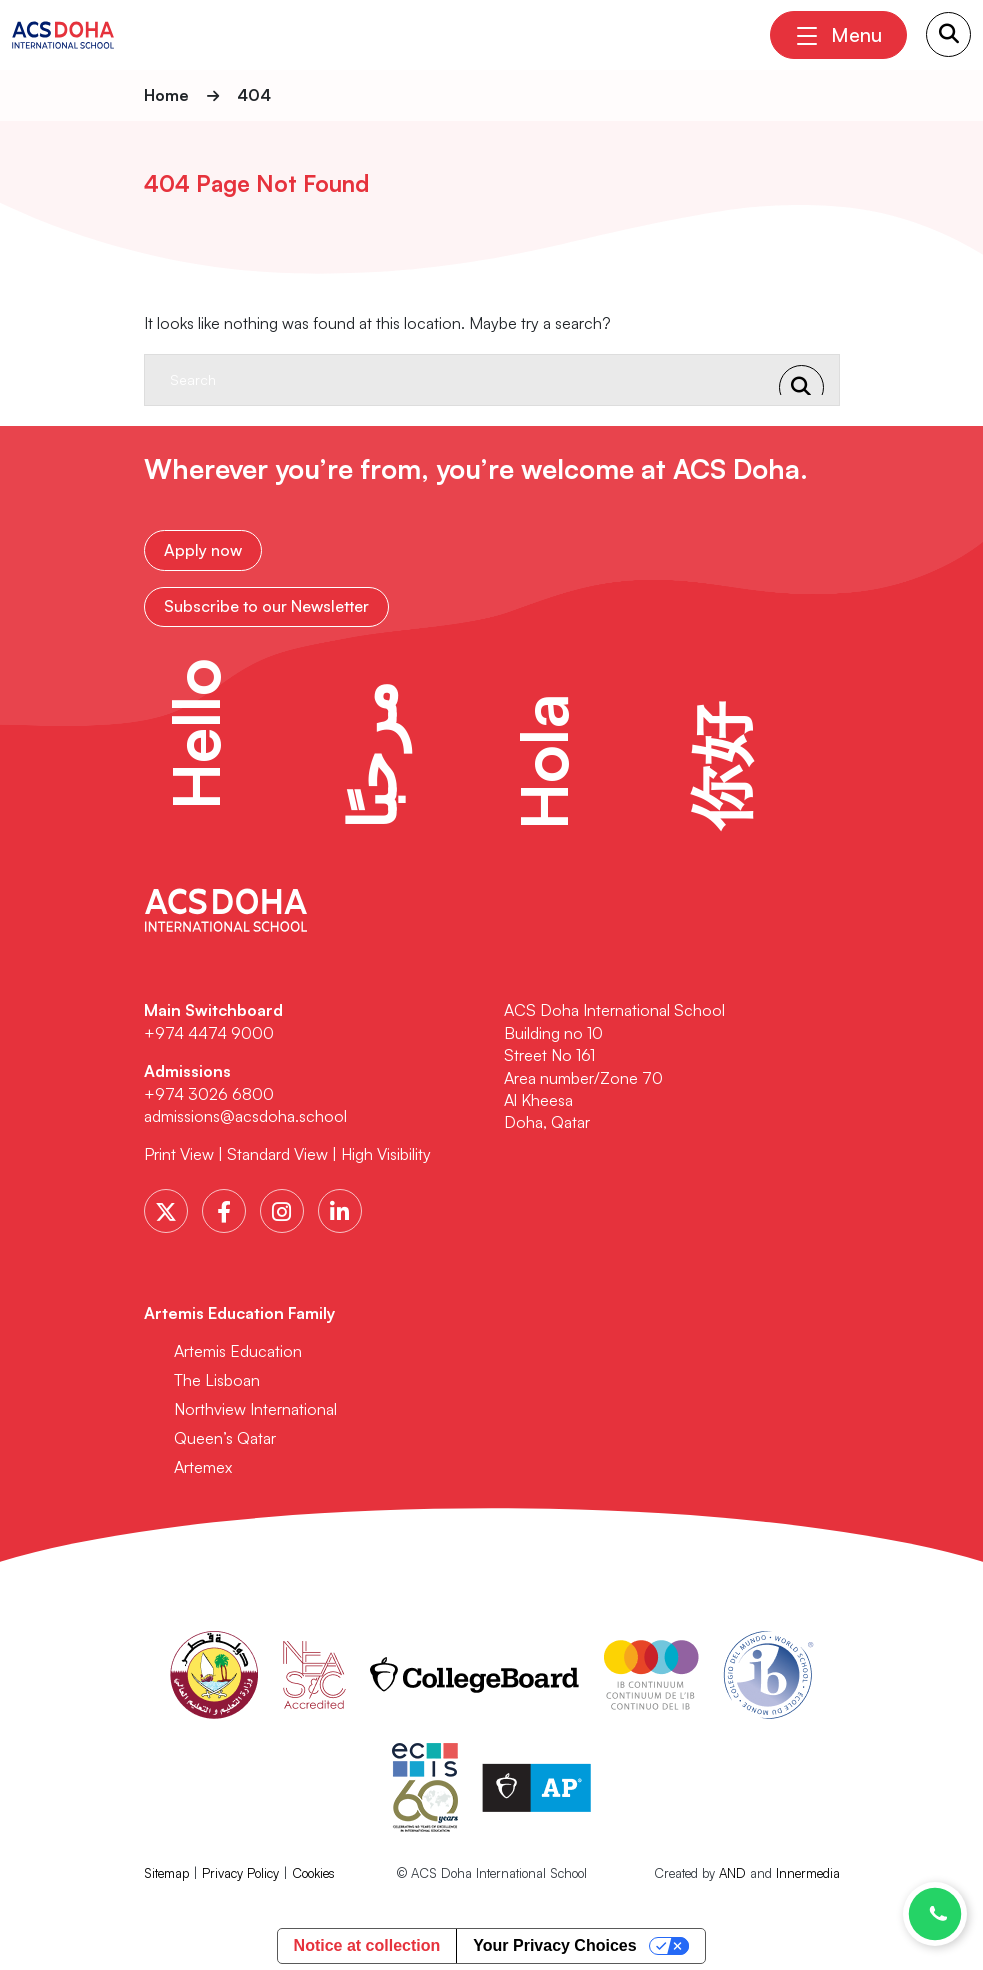  What do you see at coordinates (266, 604) in the screenshot?
I see `Subscribe to our Newsletter` at bounding box center [266, 604].